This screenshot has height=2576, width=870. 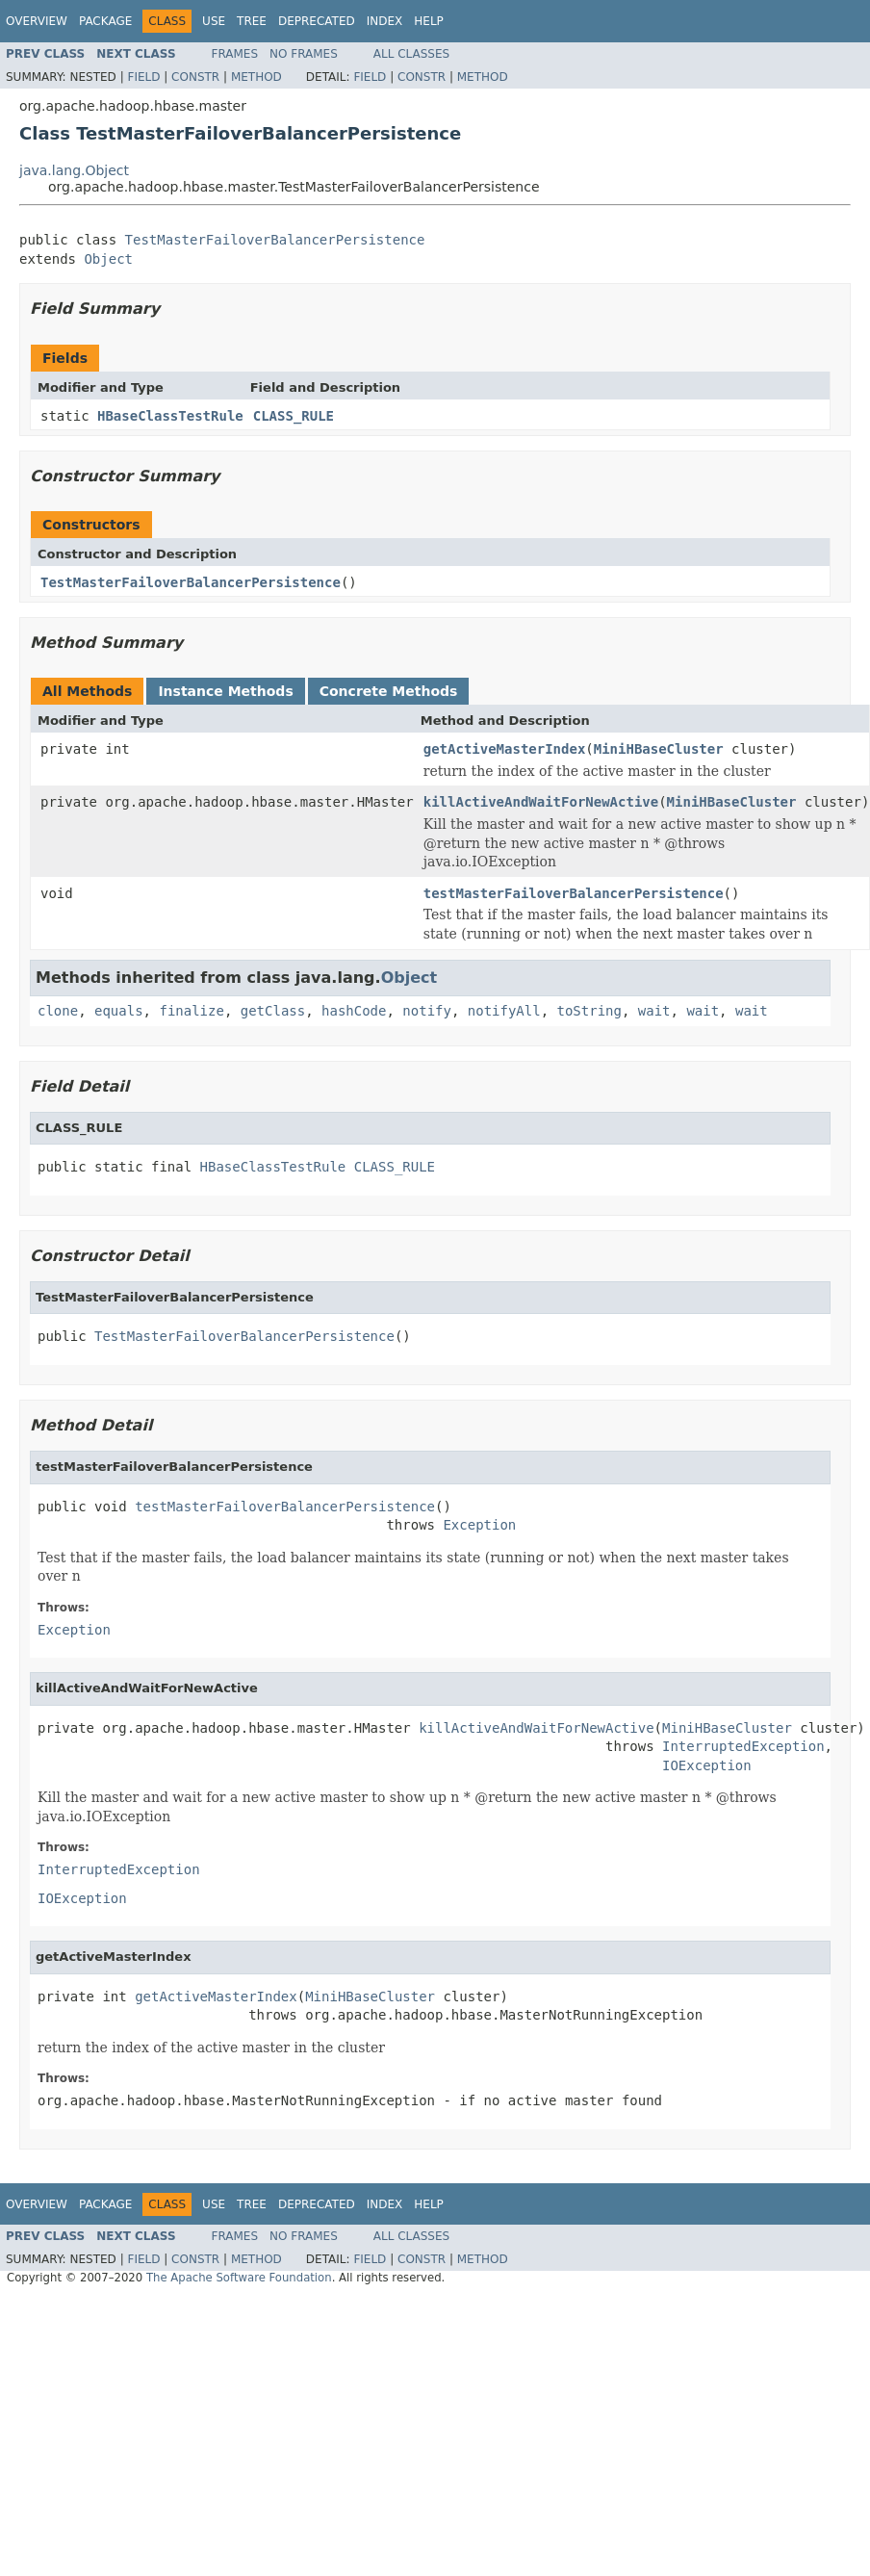 What do you see at coordinates (118, 1010) in the screenshot?
I see `equals` at bounding box center [118, 1010].